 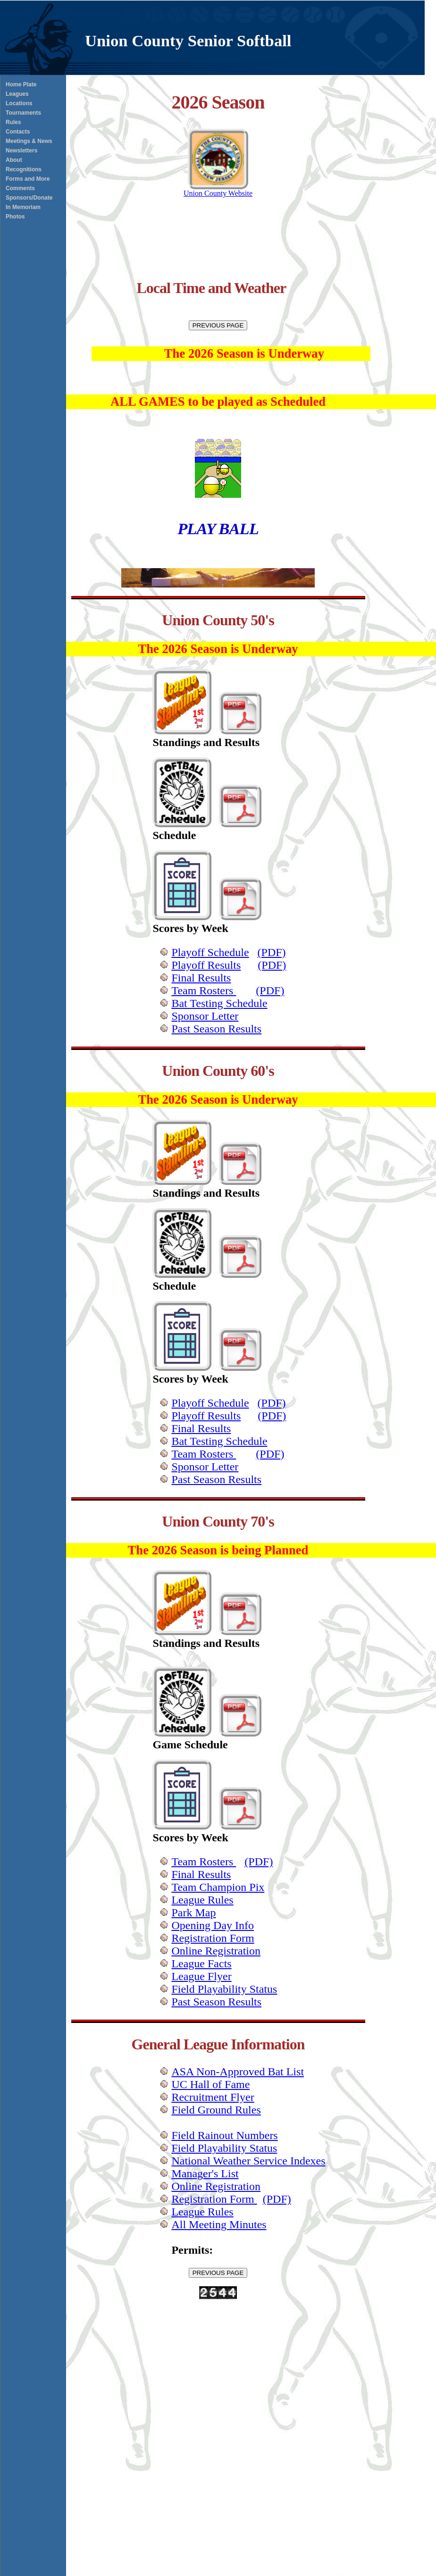 What do you see at coordinates (224, 2135) in the screenshot?
I see `Field Rainout Numbers` at bounding box center [224, 2135].